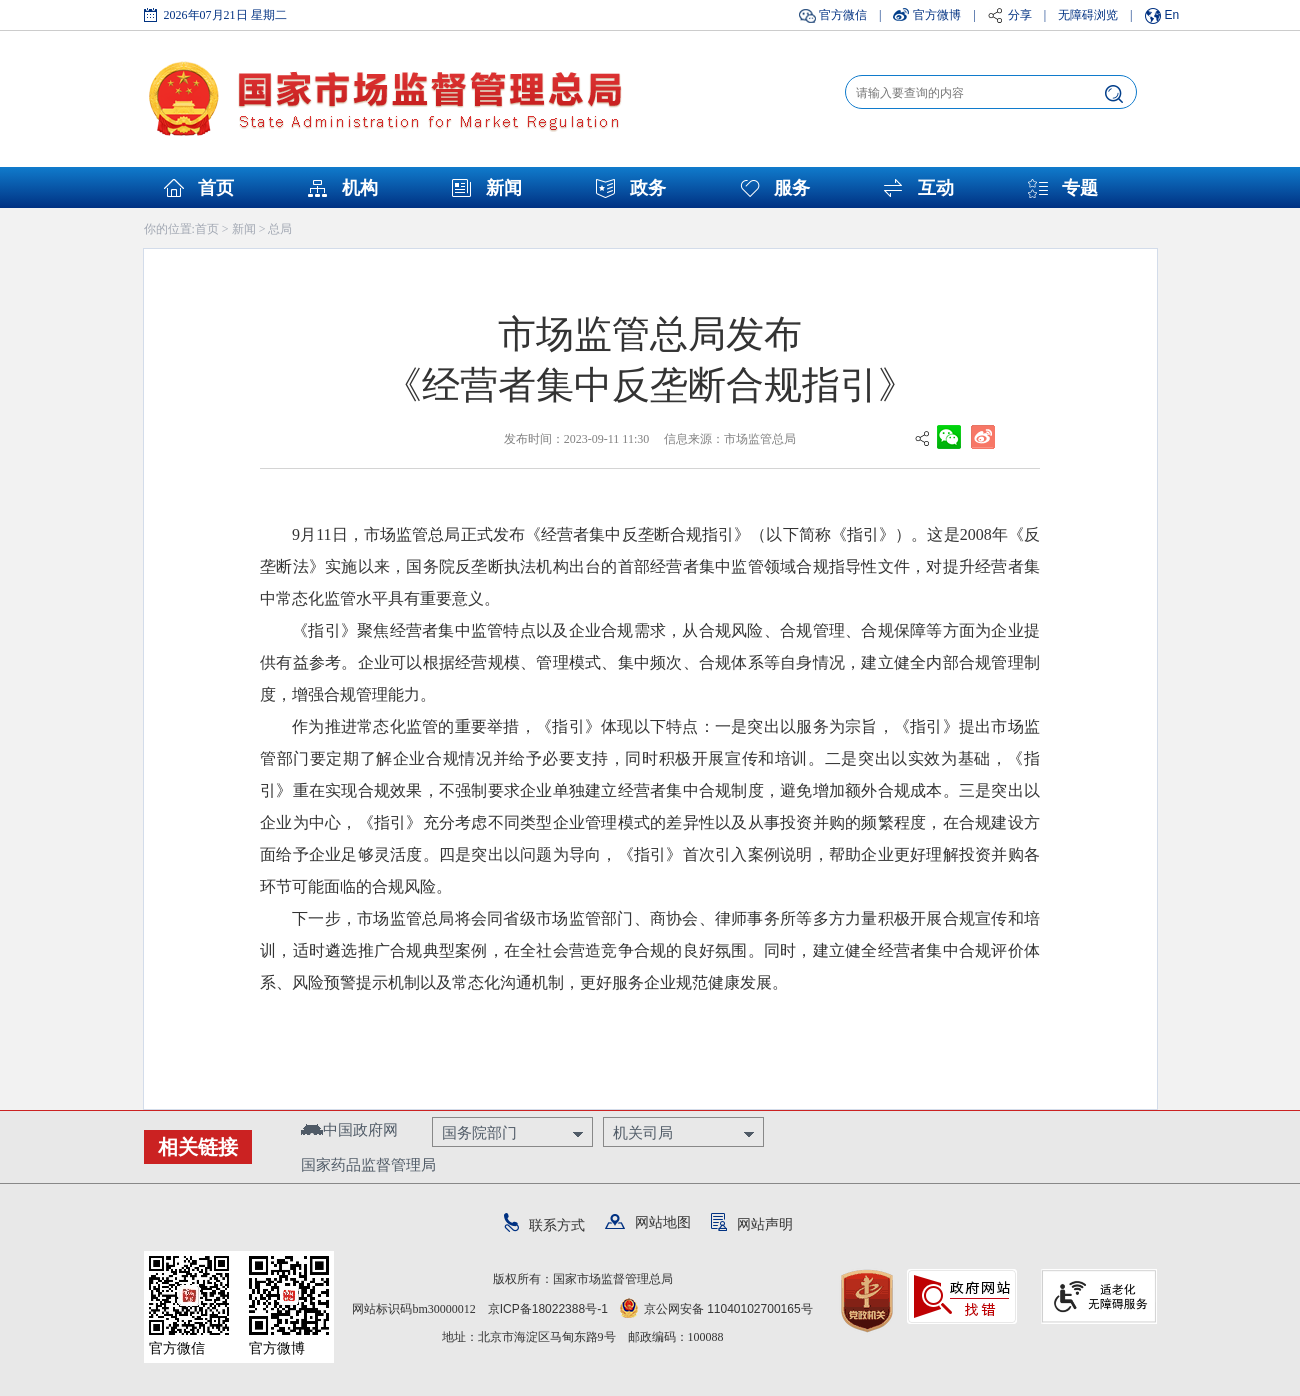 Image resolution: width=1300 pixels, height=1396 pixels. I want to click on 机构, so click(360, 188).